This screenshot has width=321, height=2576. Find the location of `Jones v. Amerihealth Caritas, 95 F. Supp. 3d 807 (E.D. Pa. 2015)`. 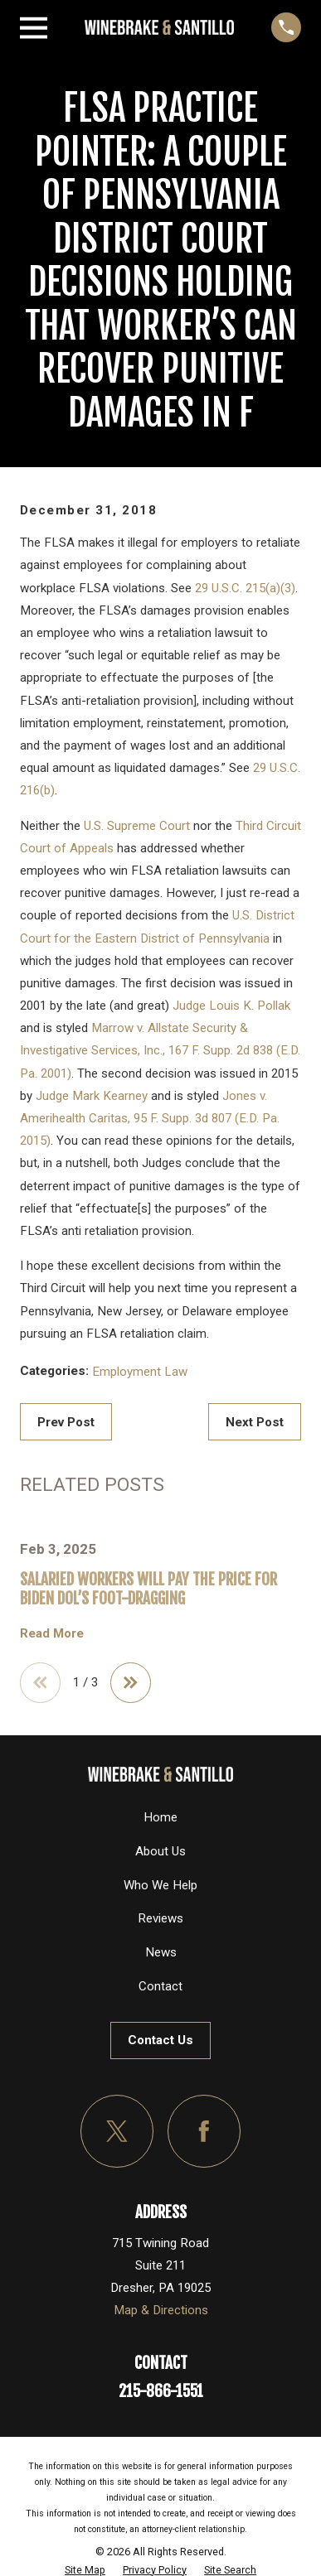

Jones v. Amerihealth Caritas, 95 F. Supp. 3d 807 (E.D. Pa. 2015) is located at coordinates (150, 1118).